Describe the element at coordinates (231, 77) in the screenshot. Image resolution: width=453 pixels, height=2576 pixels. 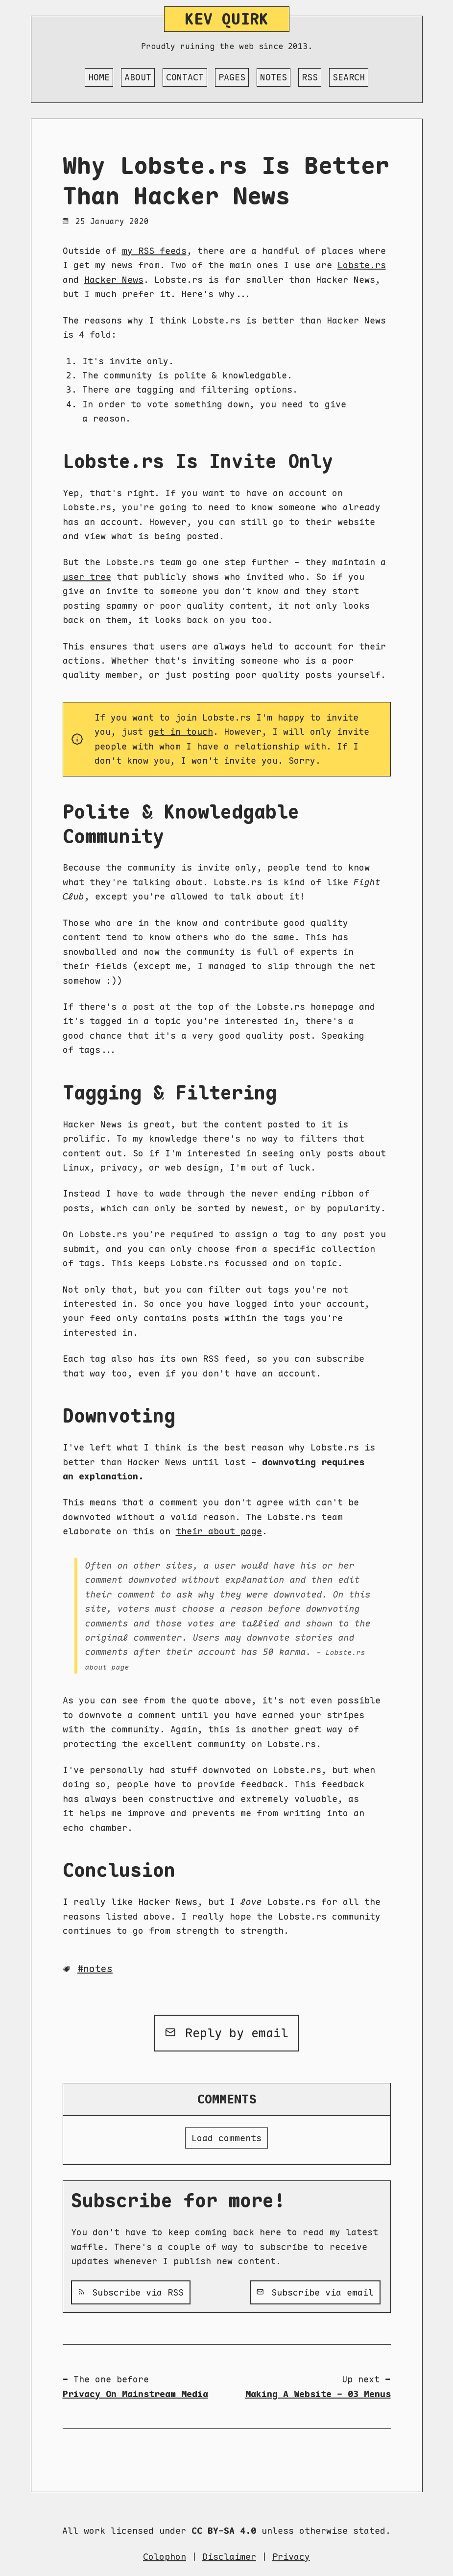
I see `Pages` at that location.